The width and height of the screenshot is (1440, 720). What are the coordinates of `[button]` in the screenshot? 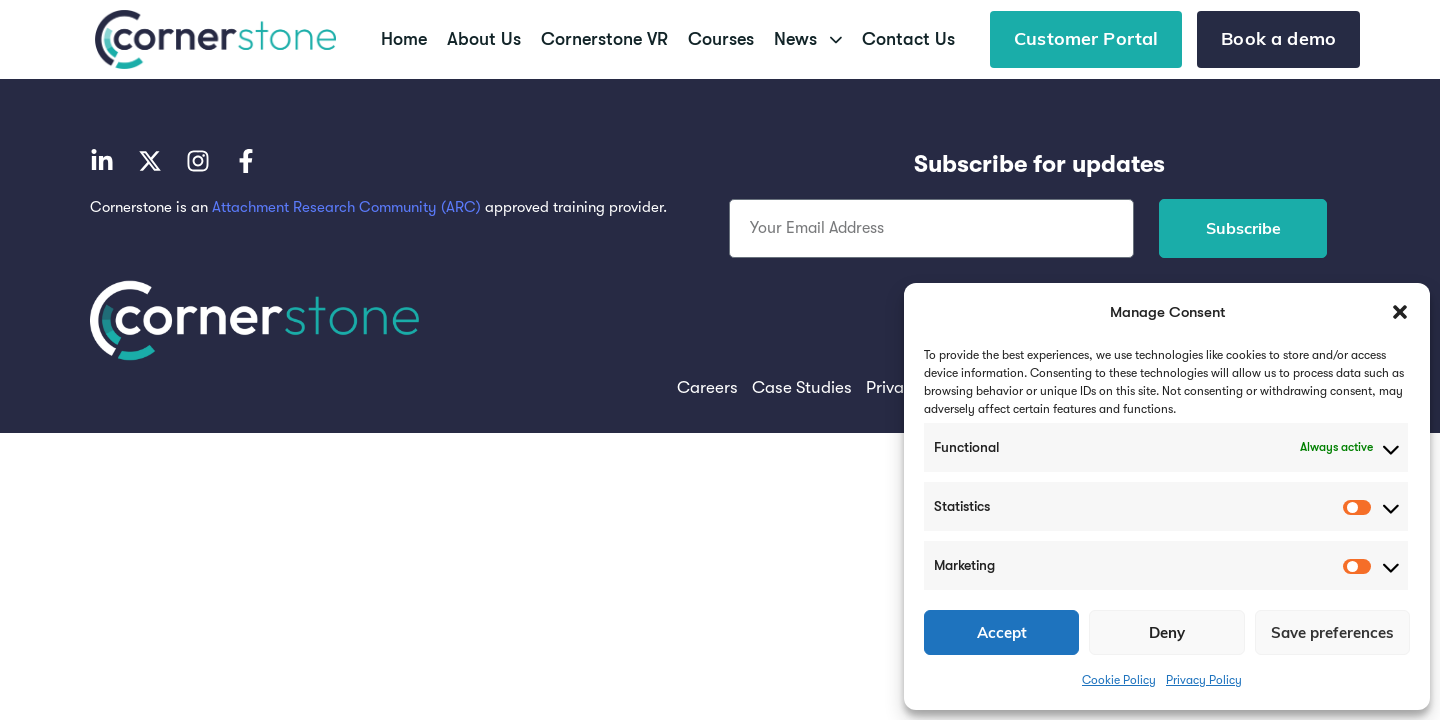 It's located at (1400, 312).